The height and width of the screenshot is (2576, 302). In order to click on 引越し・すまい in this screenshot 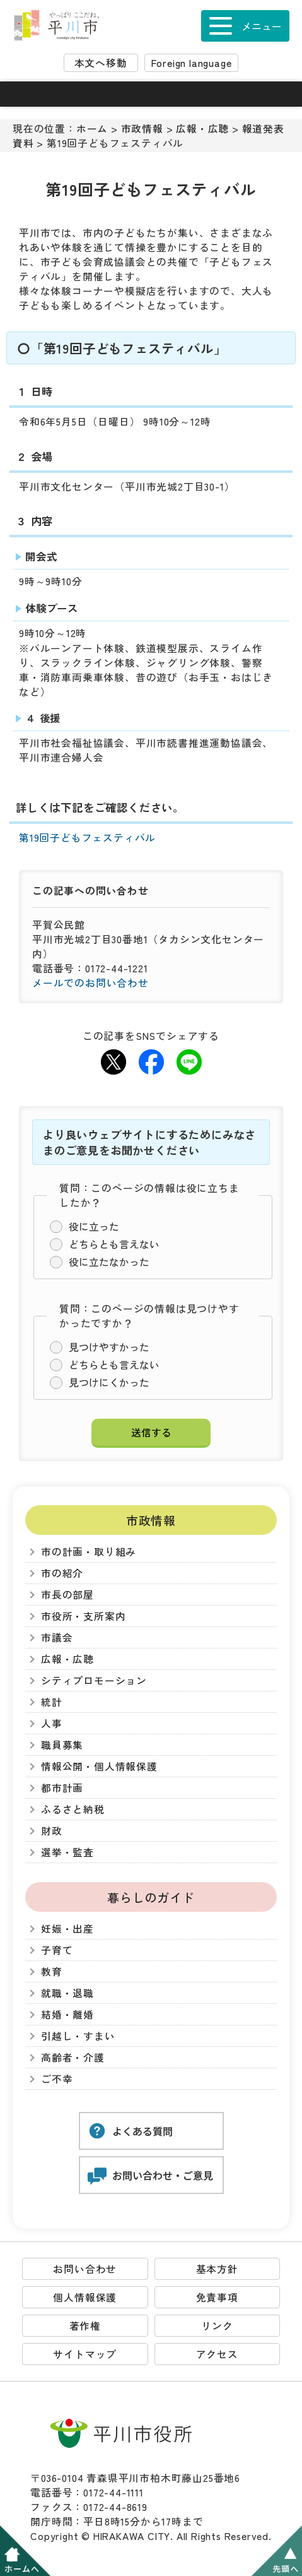, I will do `click(78, 2036)`.